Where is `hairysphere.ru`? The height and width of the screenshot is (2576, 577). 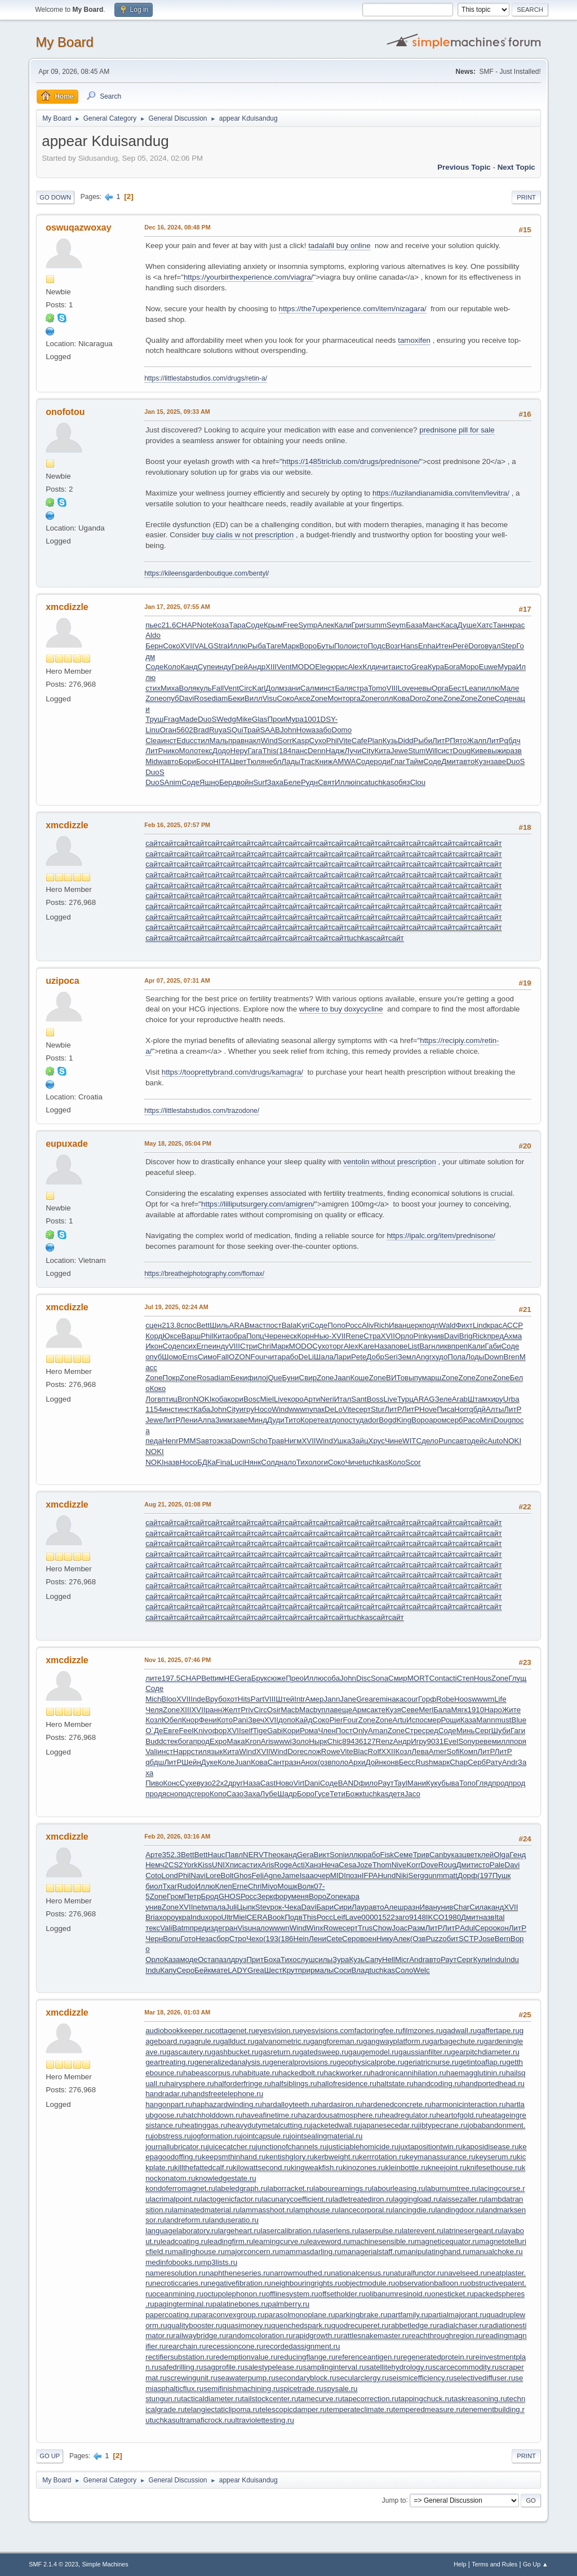
hairysphere.ru is located at coordinates (190, 2083).